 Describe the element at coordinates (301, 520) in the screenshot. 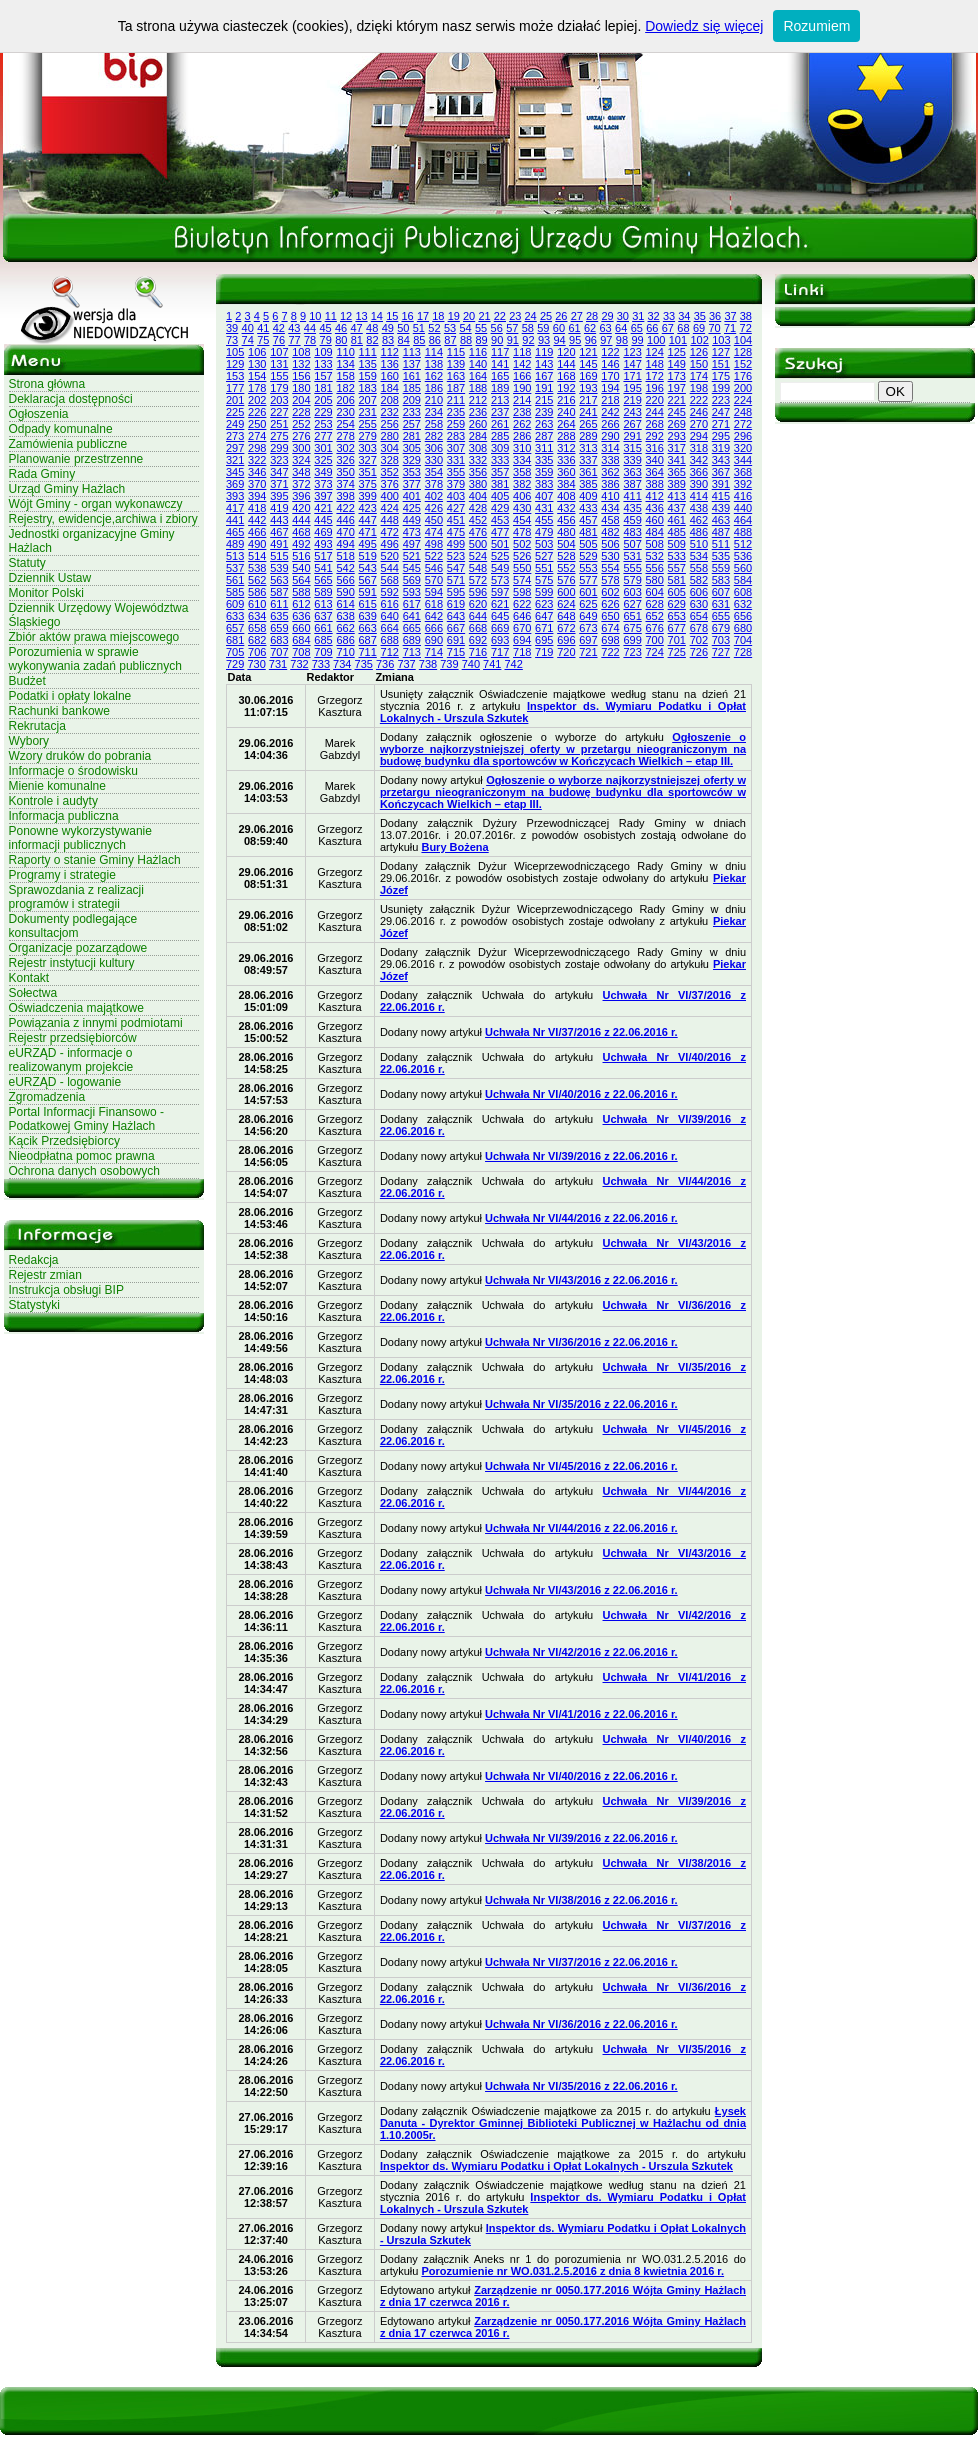

I see `444` at that location.